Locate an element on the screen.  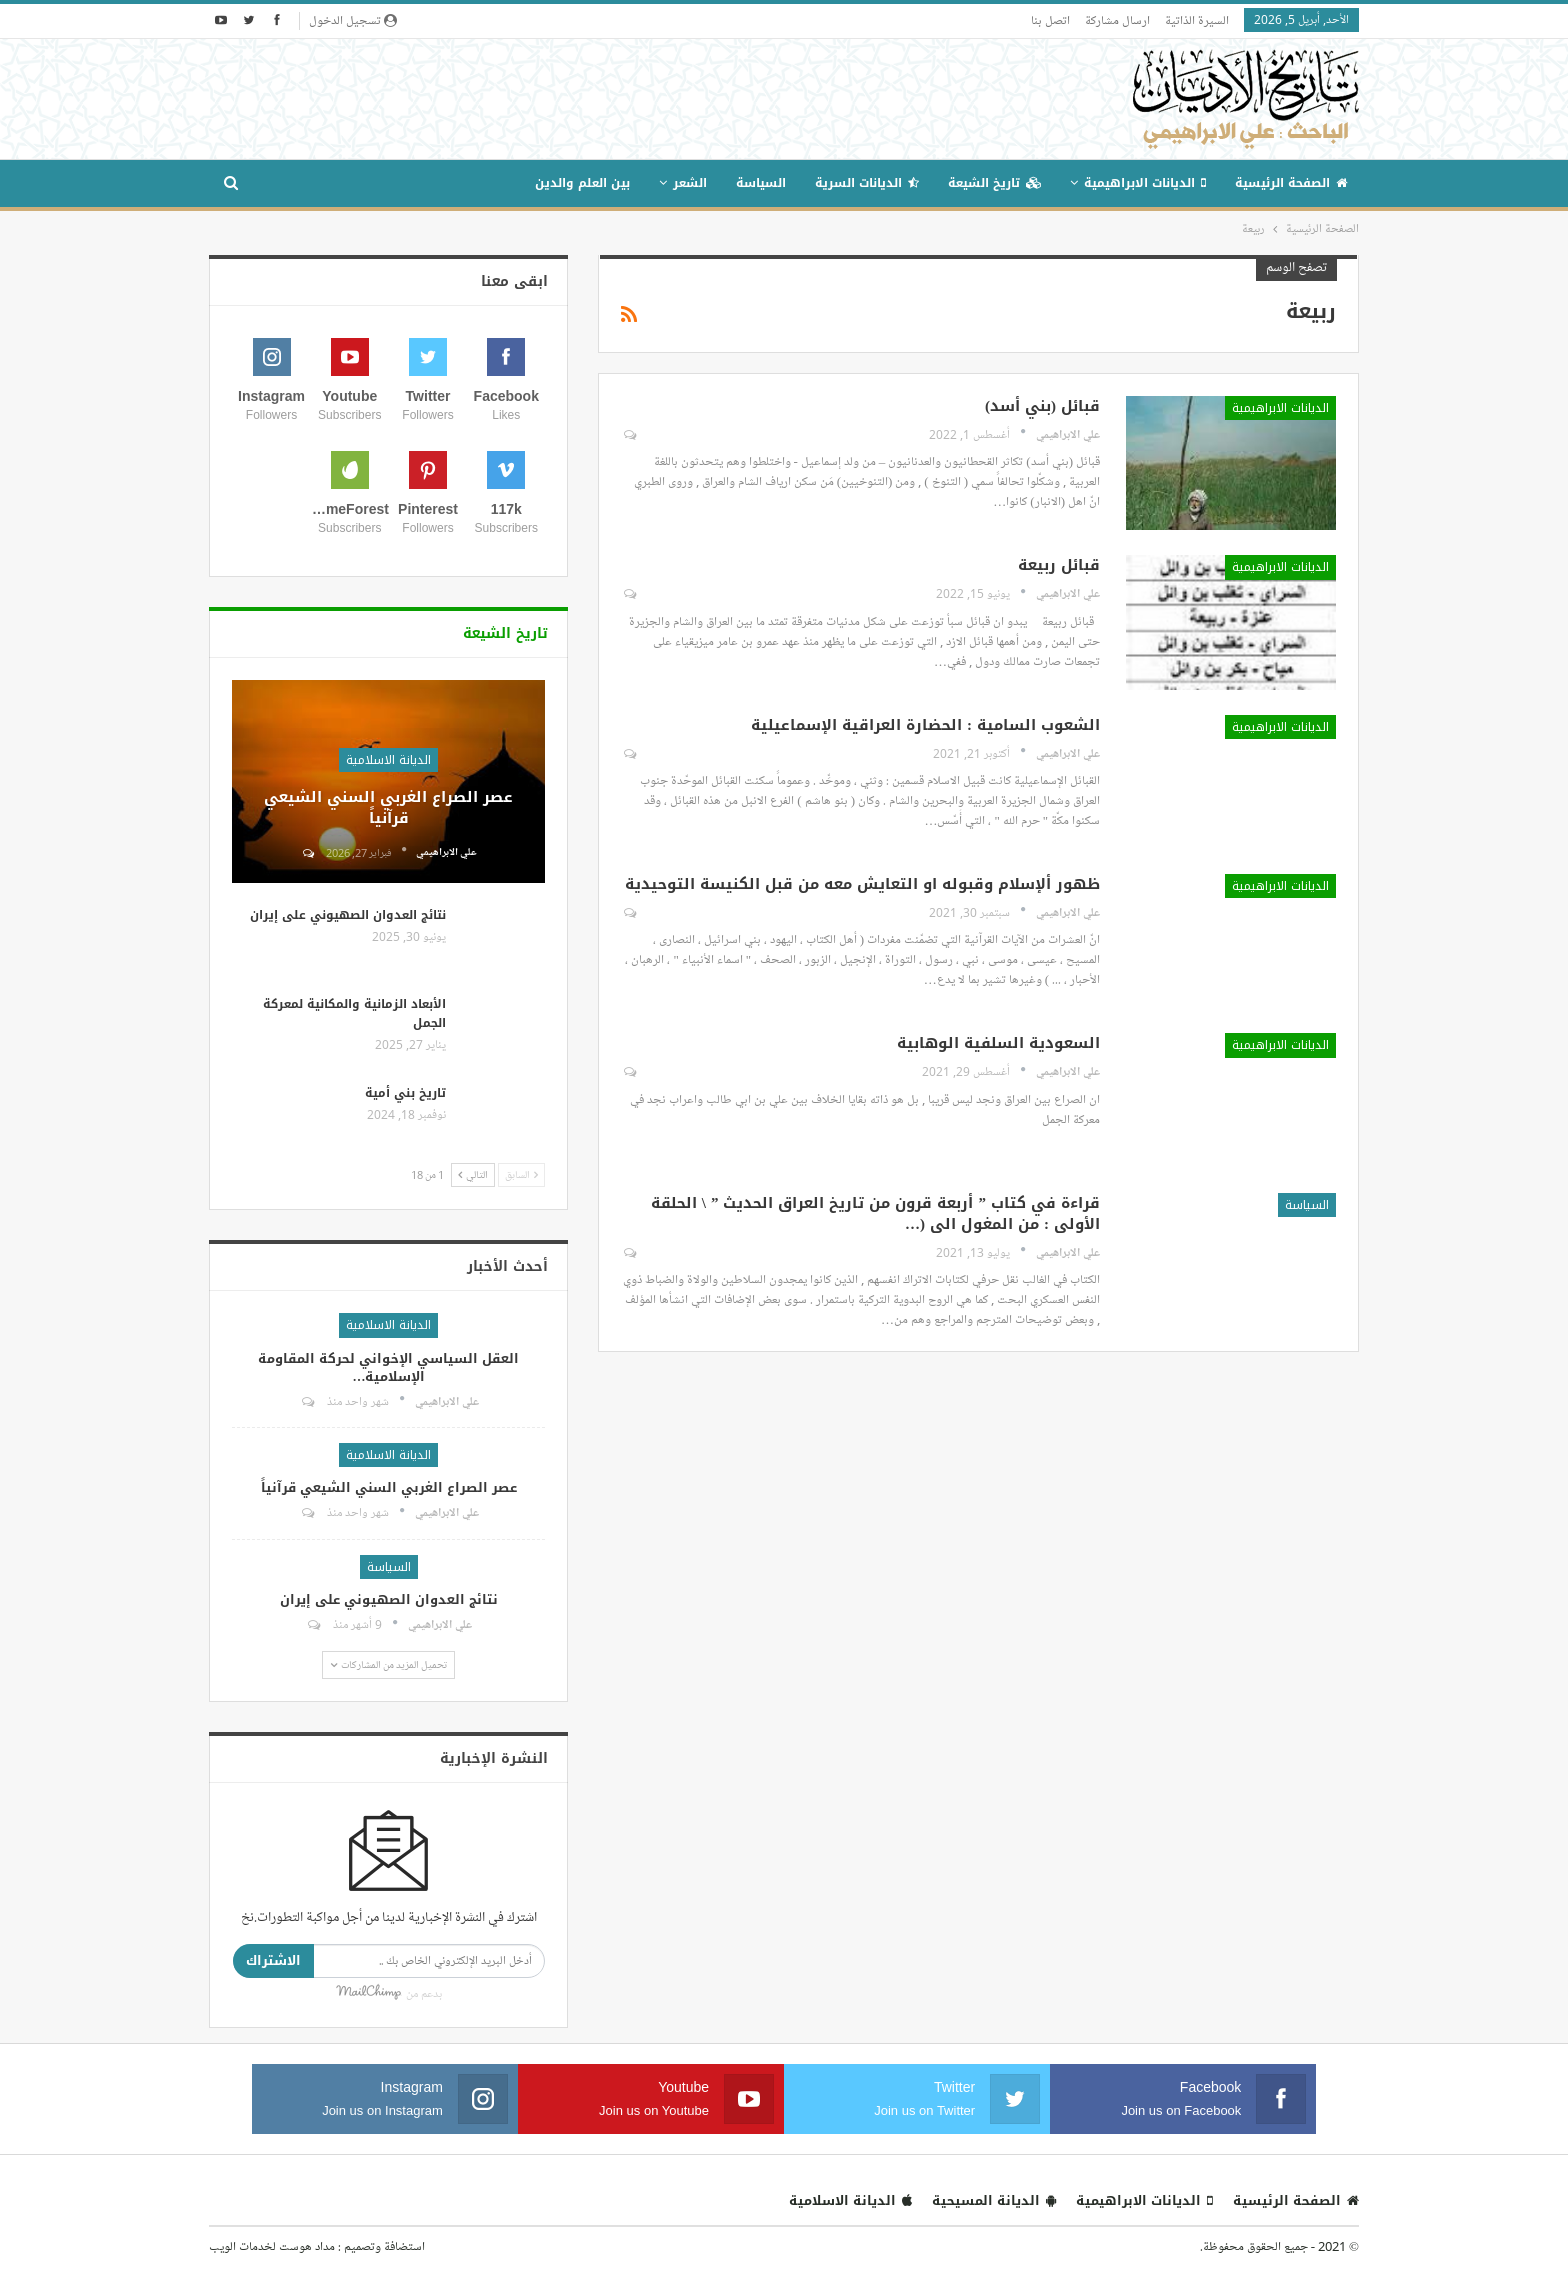
ظهور ألإسلام وقبوله او التعايش معه من قبل الكنيسة التوحيدية is located at coordinates (862, 884).